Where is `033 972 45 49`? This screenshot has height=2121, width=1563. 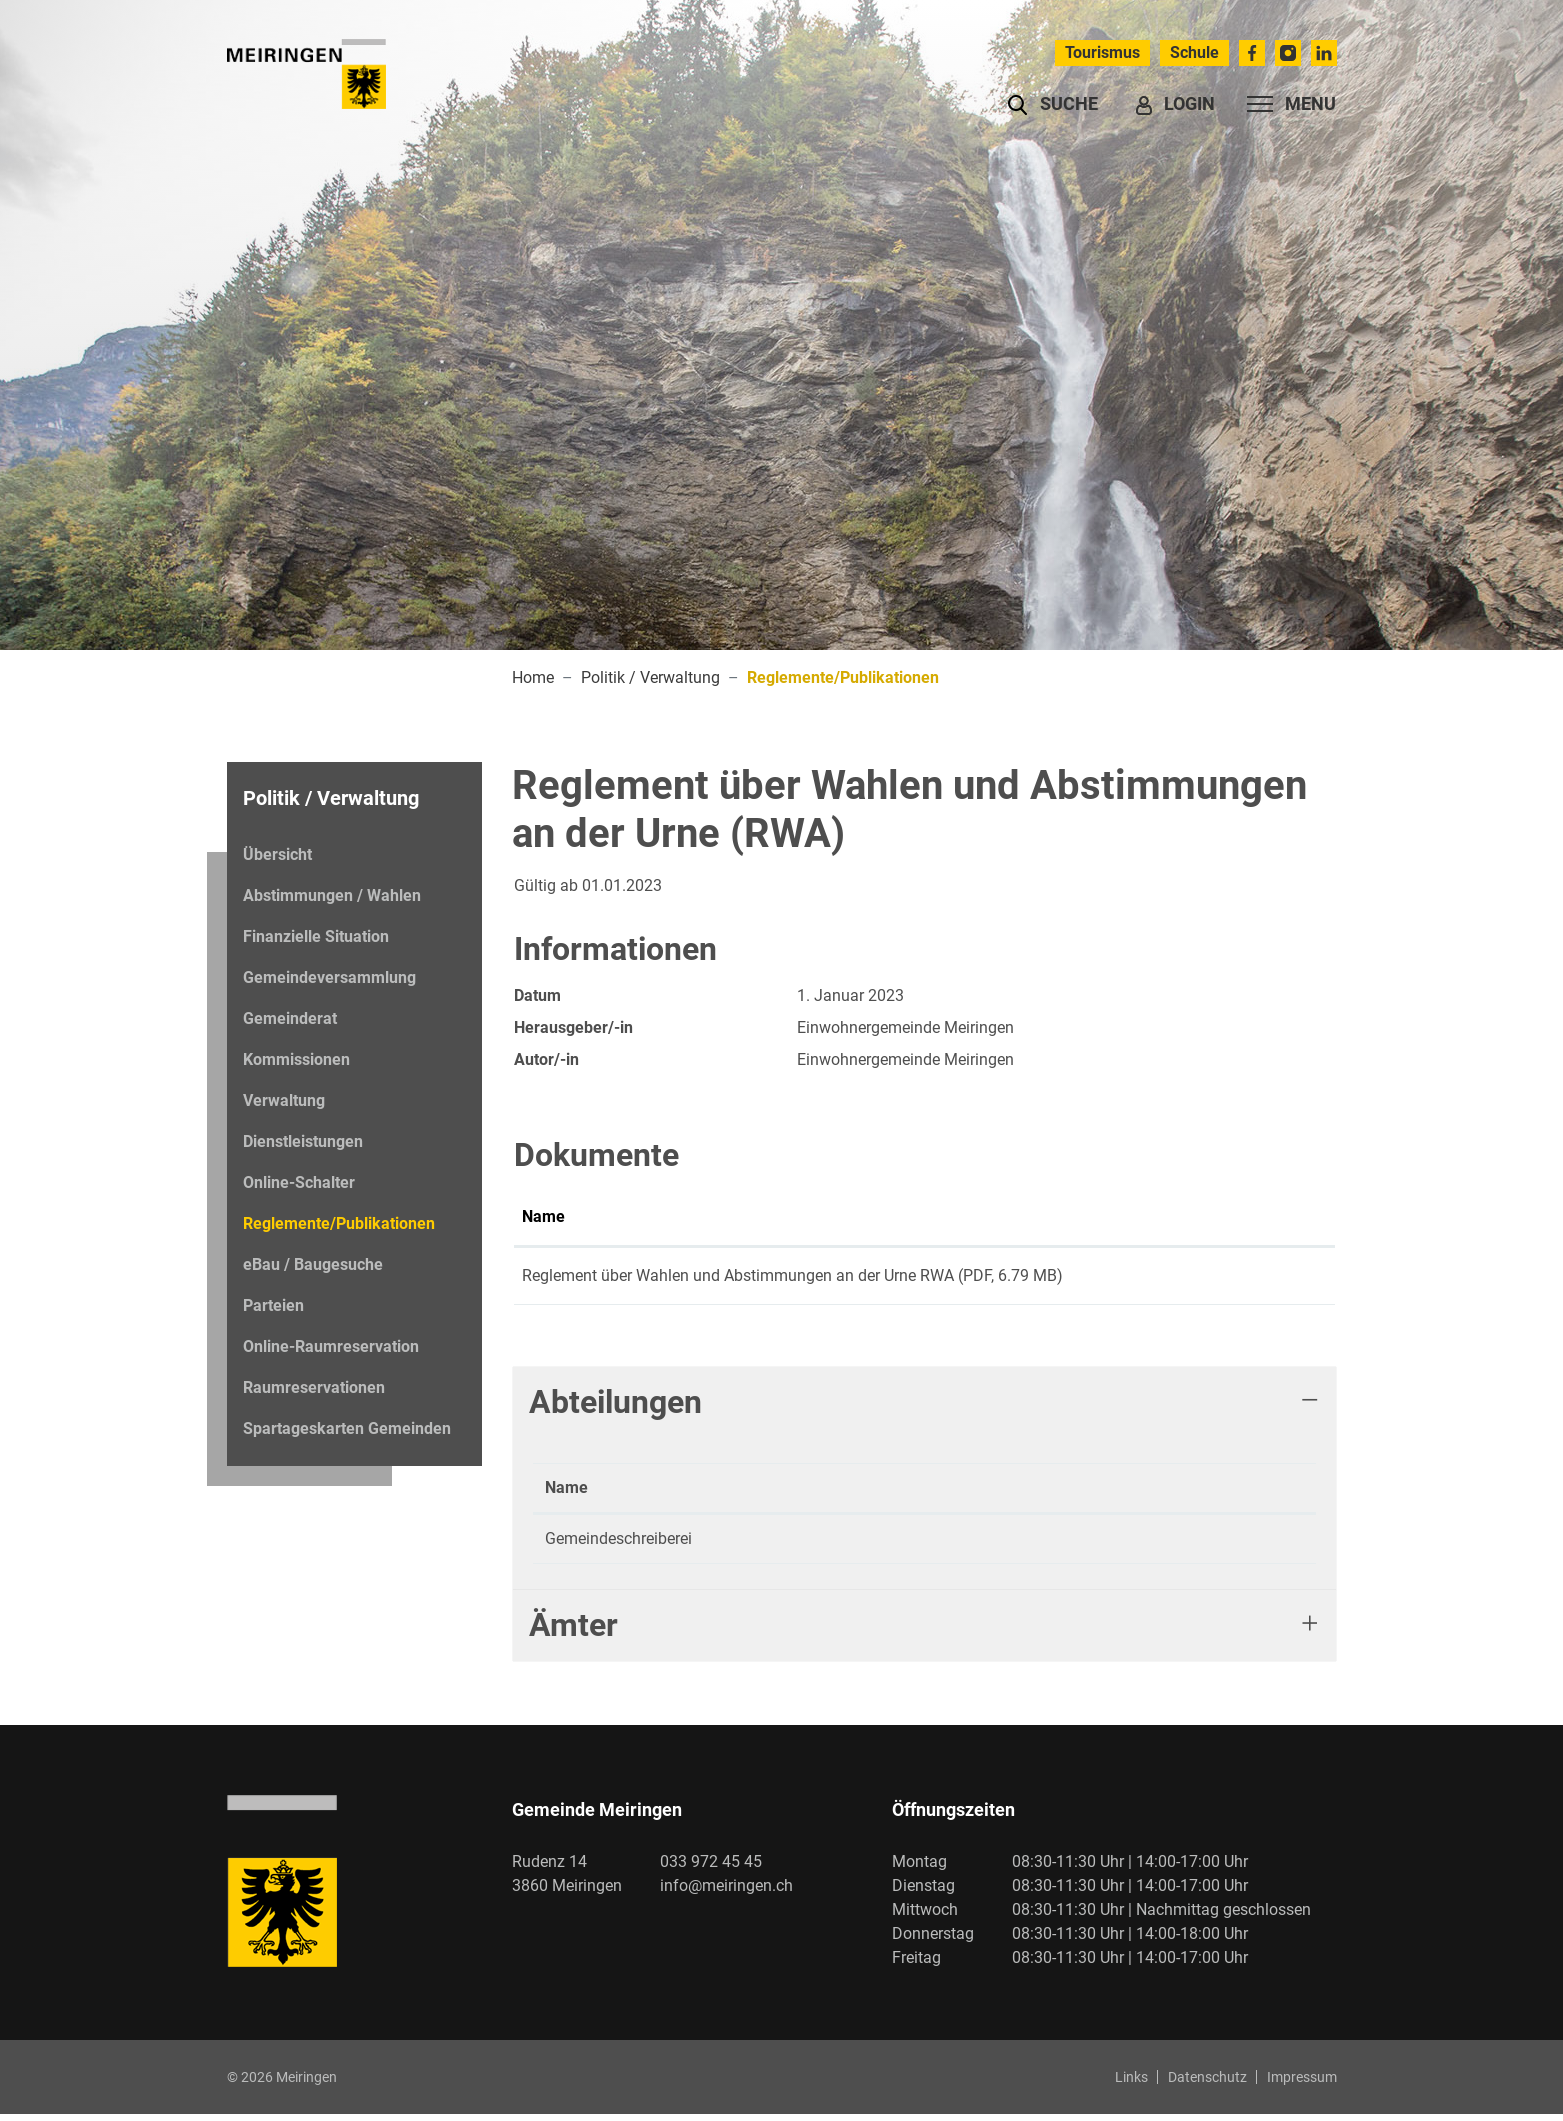 033 972 45 49 is located at coordinates (830, 1545).